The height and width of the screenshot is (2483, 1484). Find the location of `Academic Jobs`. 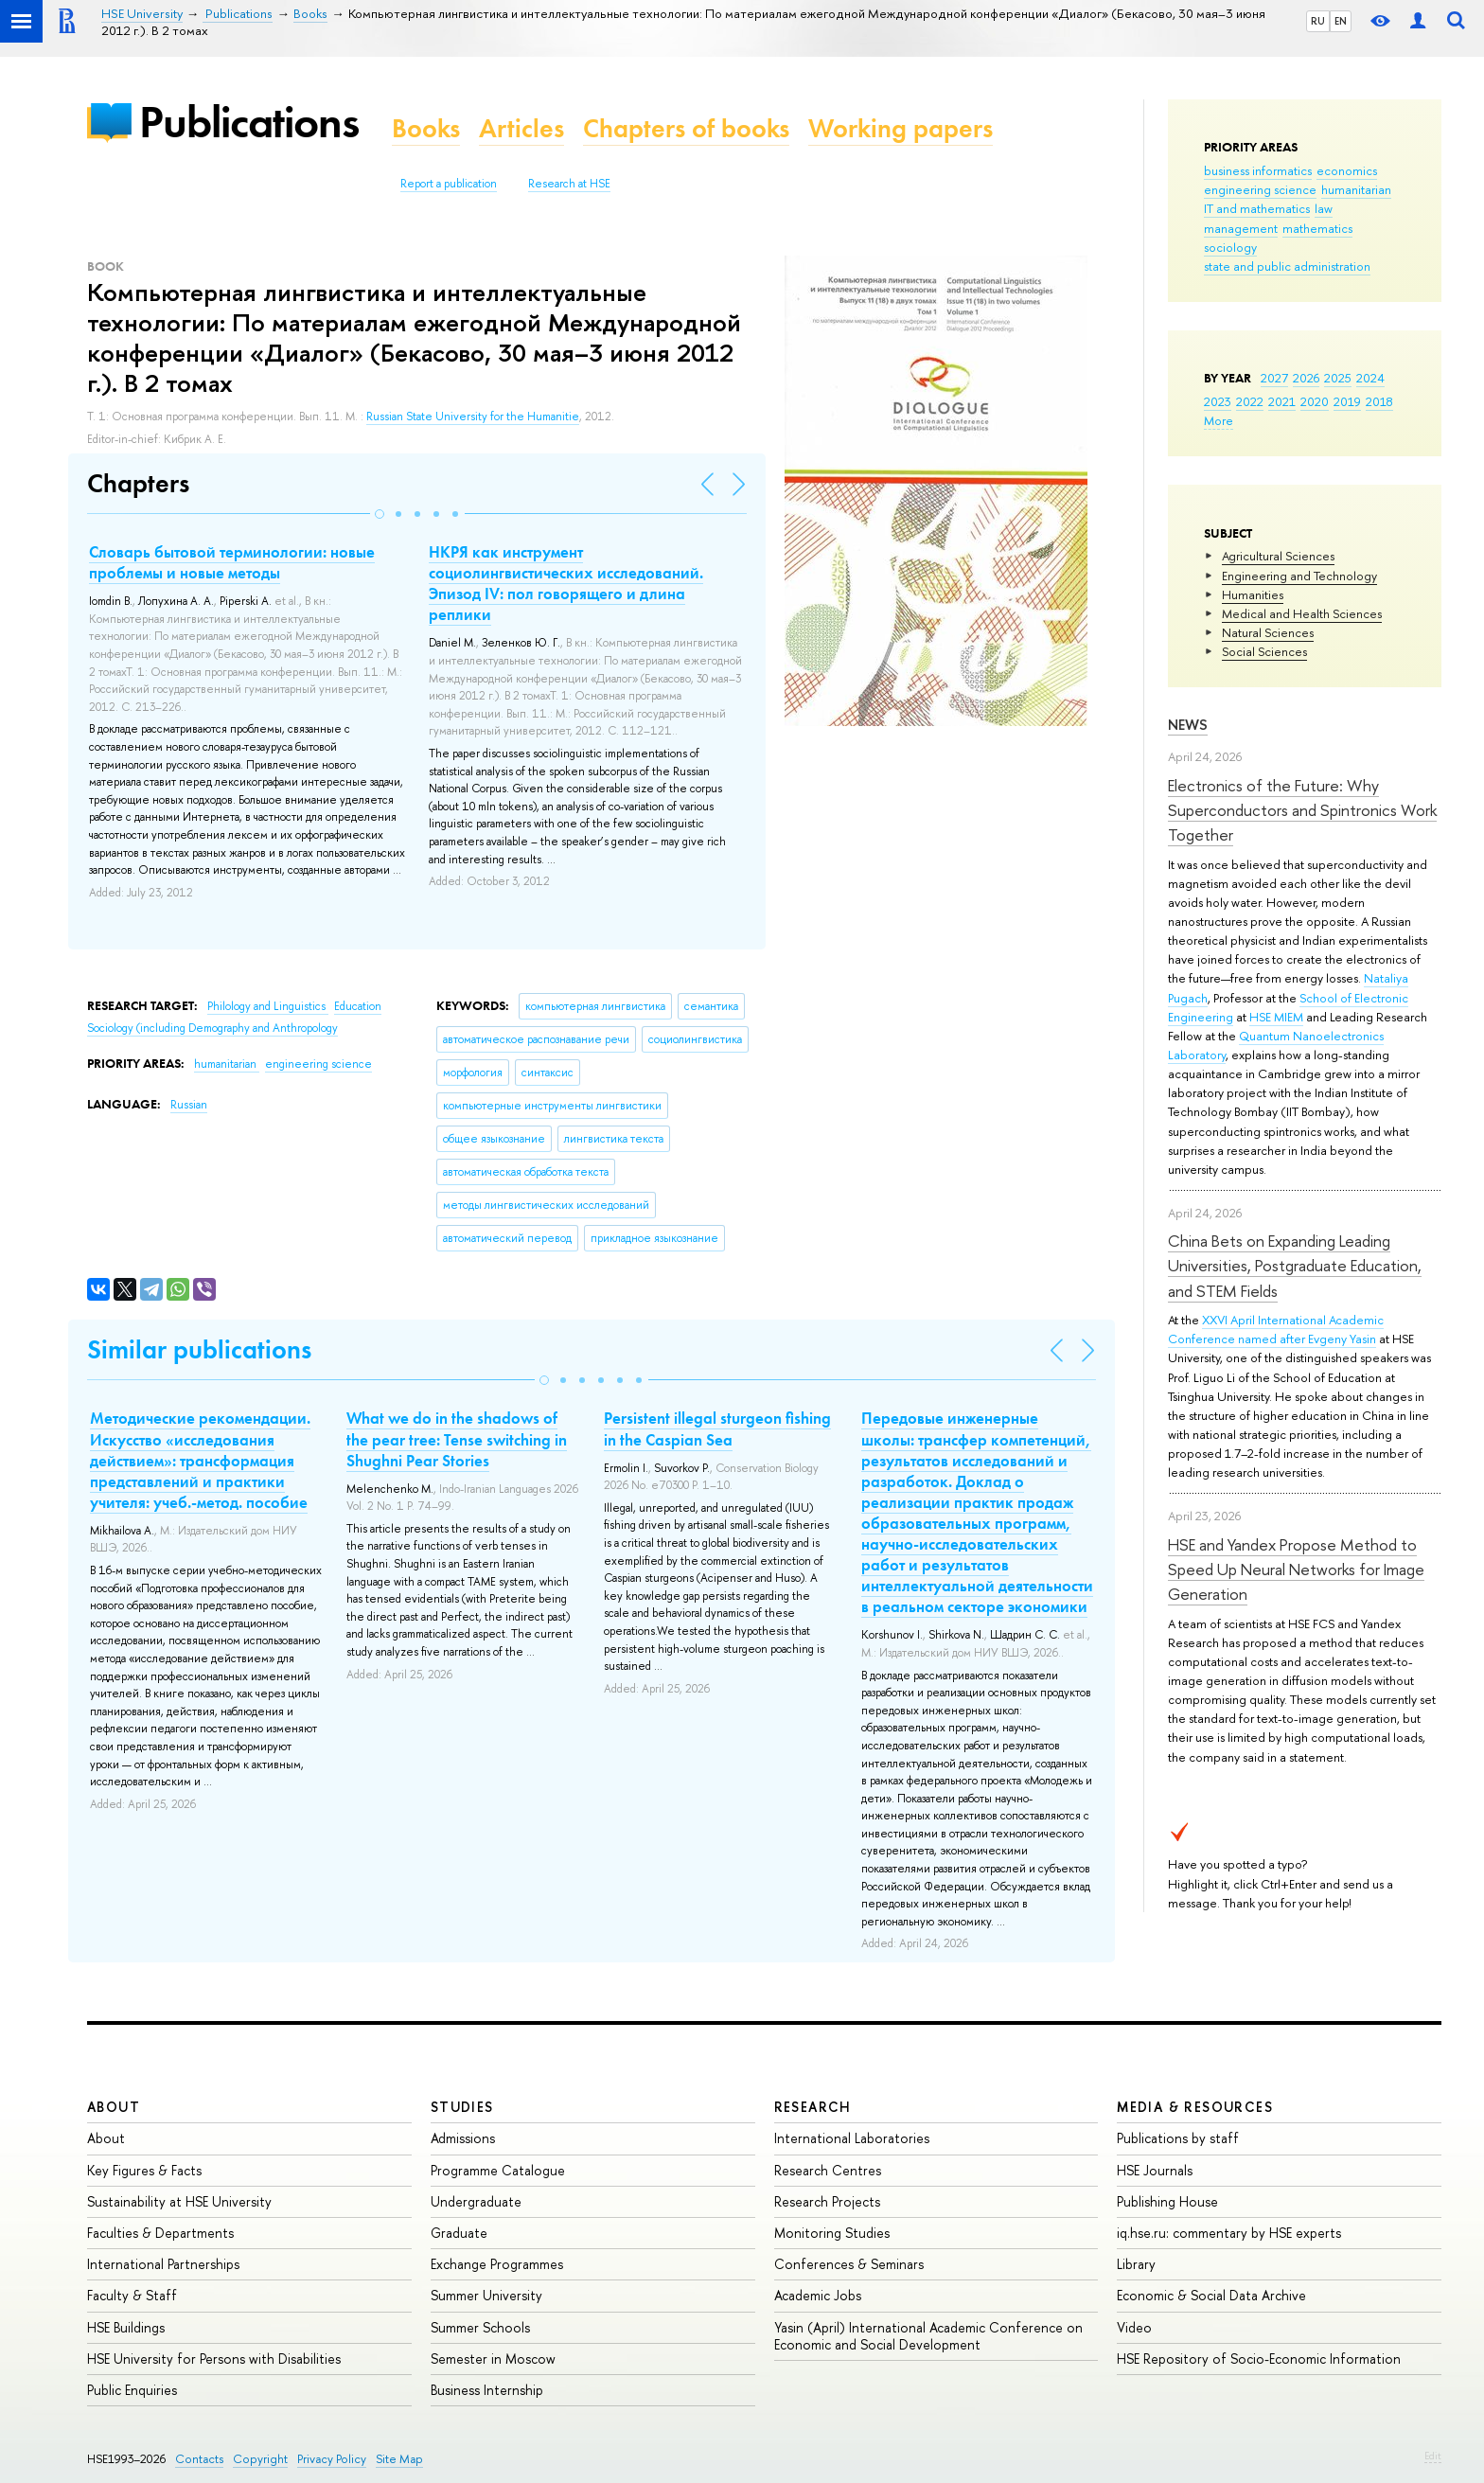

Academic Jobs is located at coordinates (817, 2295).